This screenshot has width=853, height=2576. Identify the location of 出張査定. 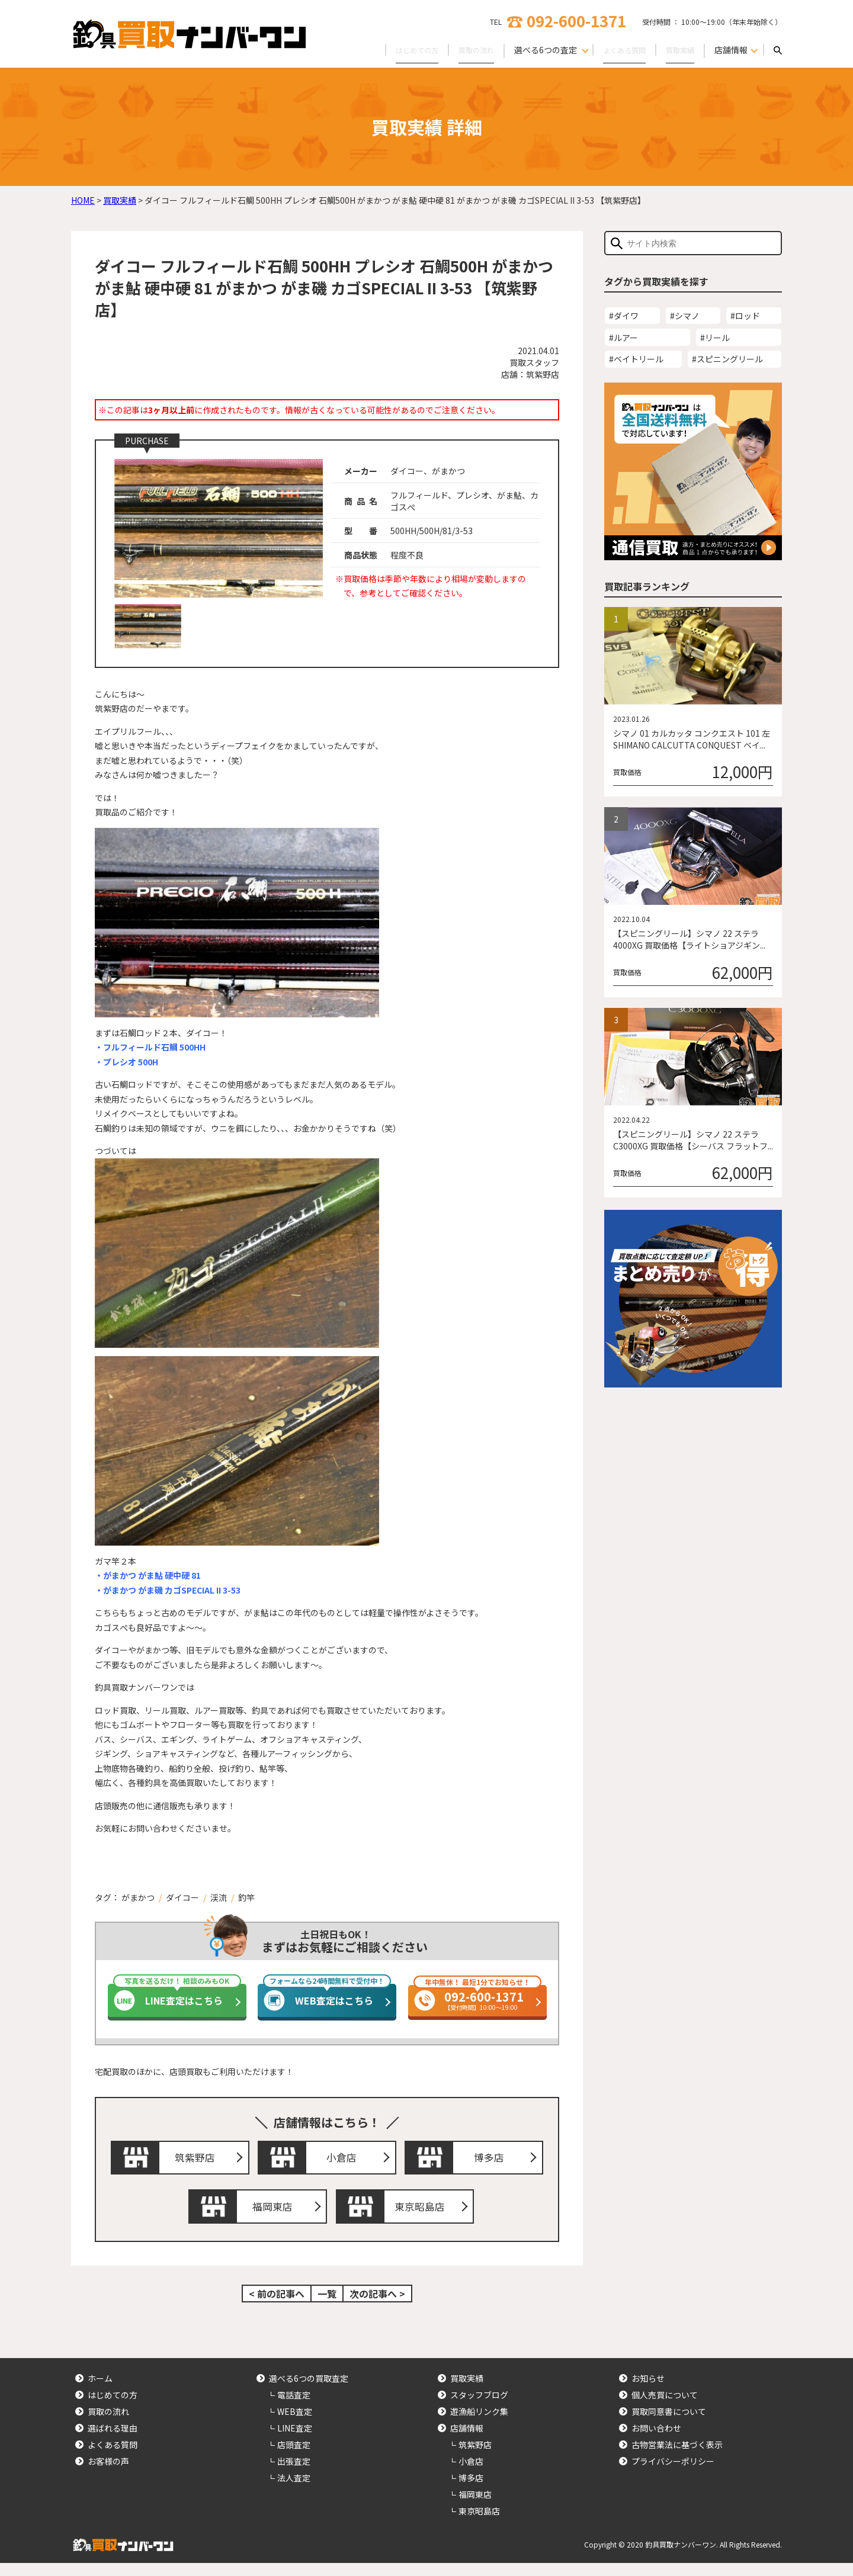
(293, 2475).